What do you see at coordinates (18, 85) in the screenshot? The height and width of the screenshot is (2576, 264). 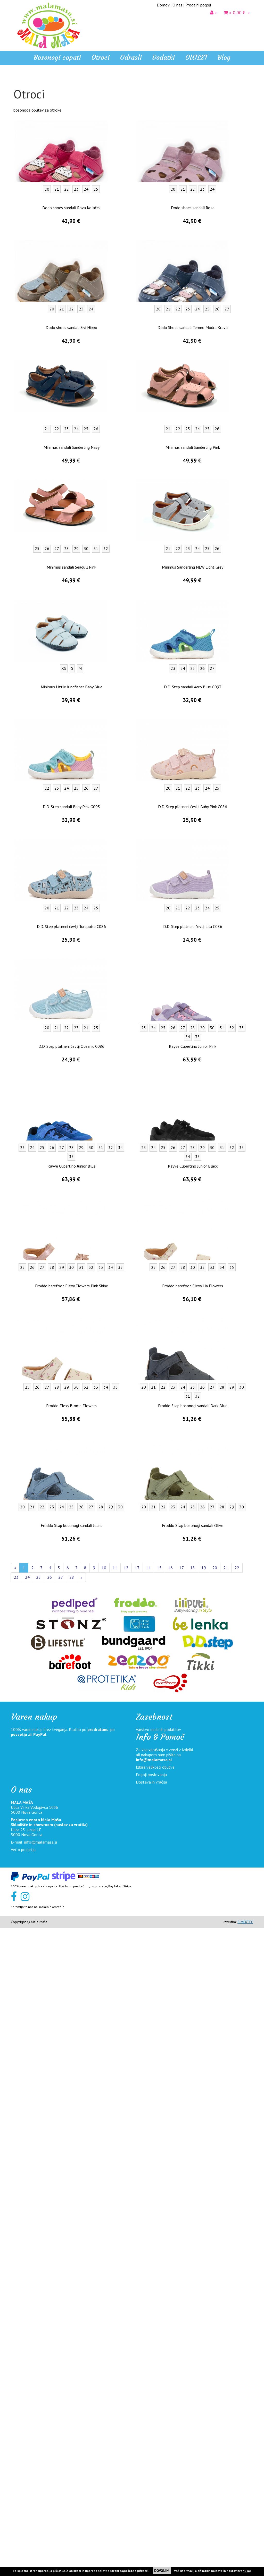 I see `Home` at bounding box center [18, 85].